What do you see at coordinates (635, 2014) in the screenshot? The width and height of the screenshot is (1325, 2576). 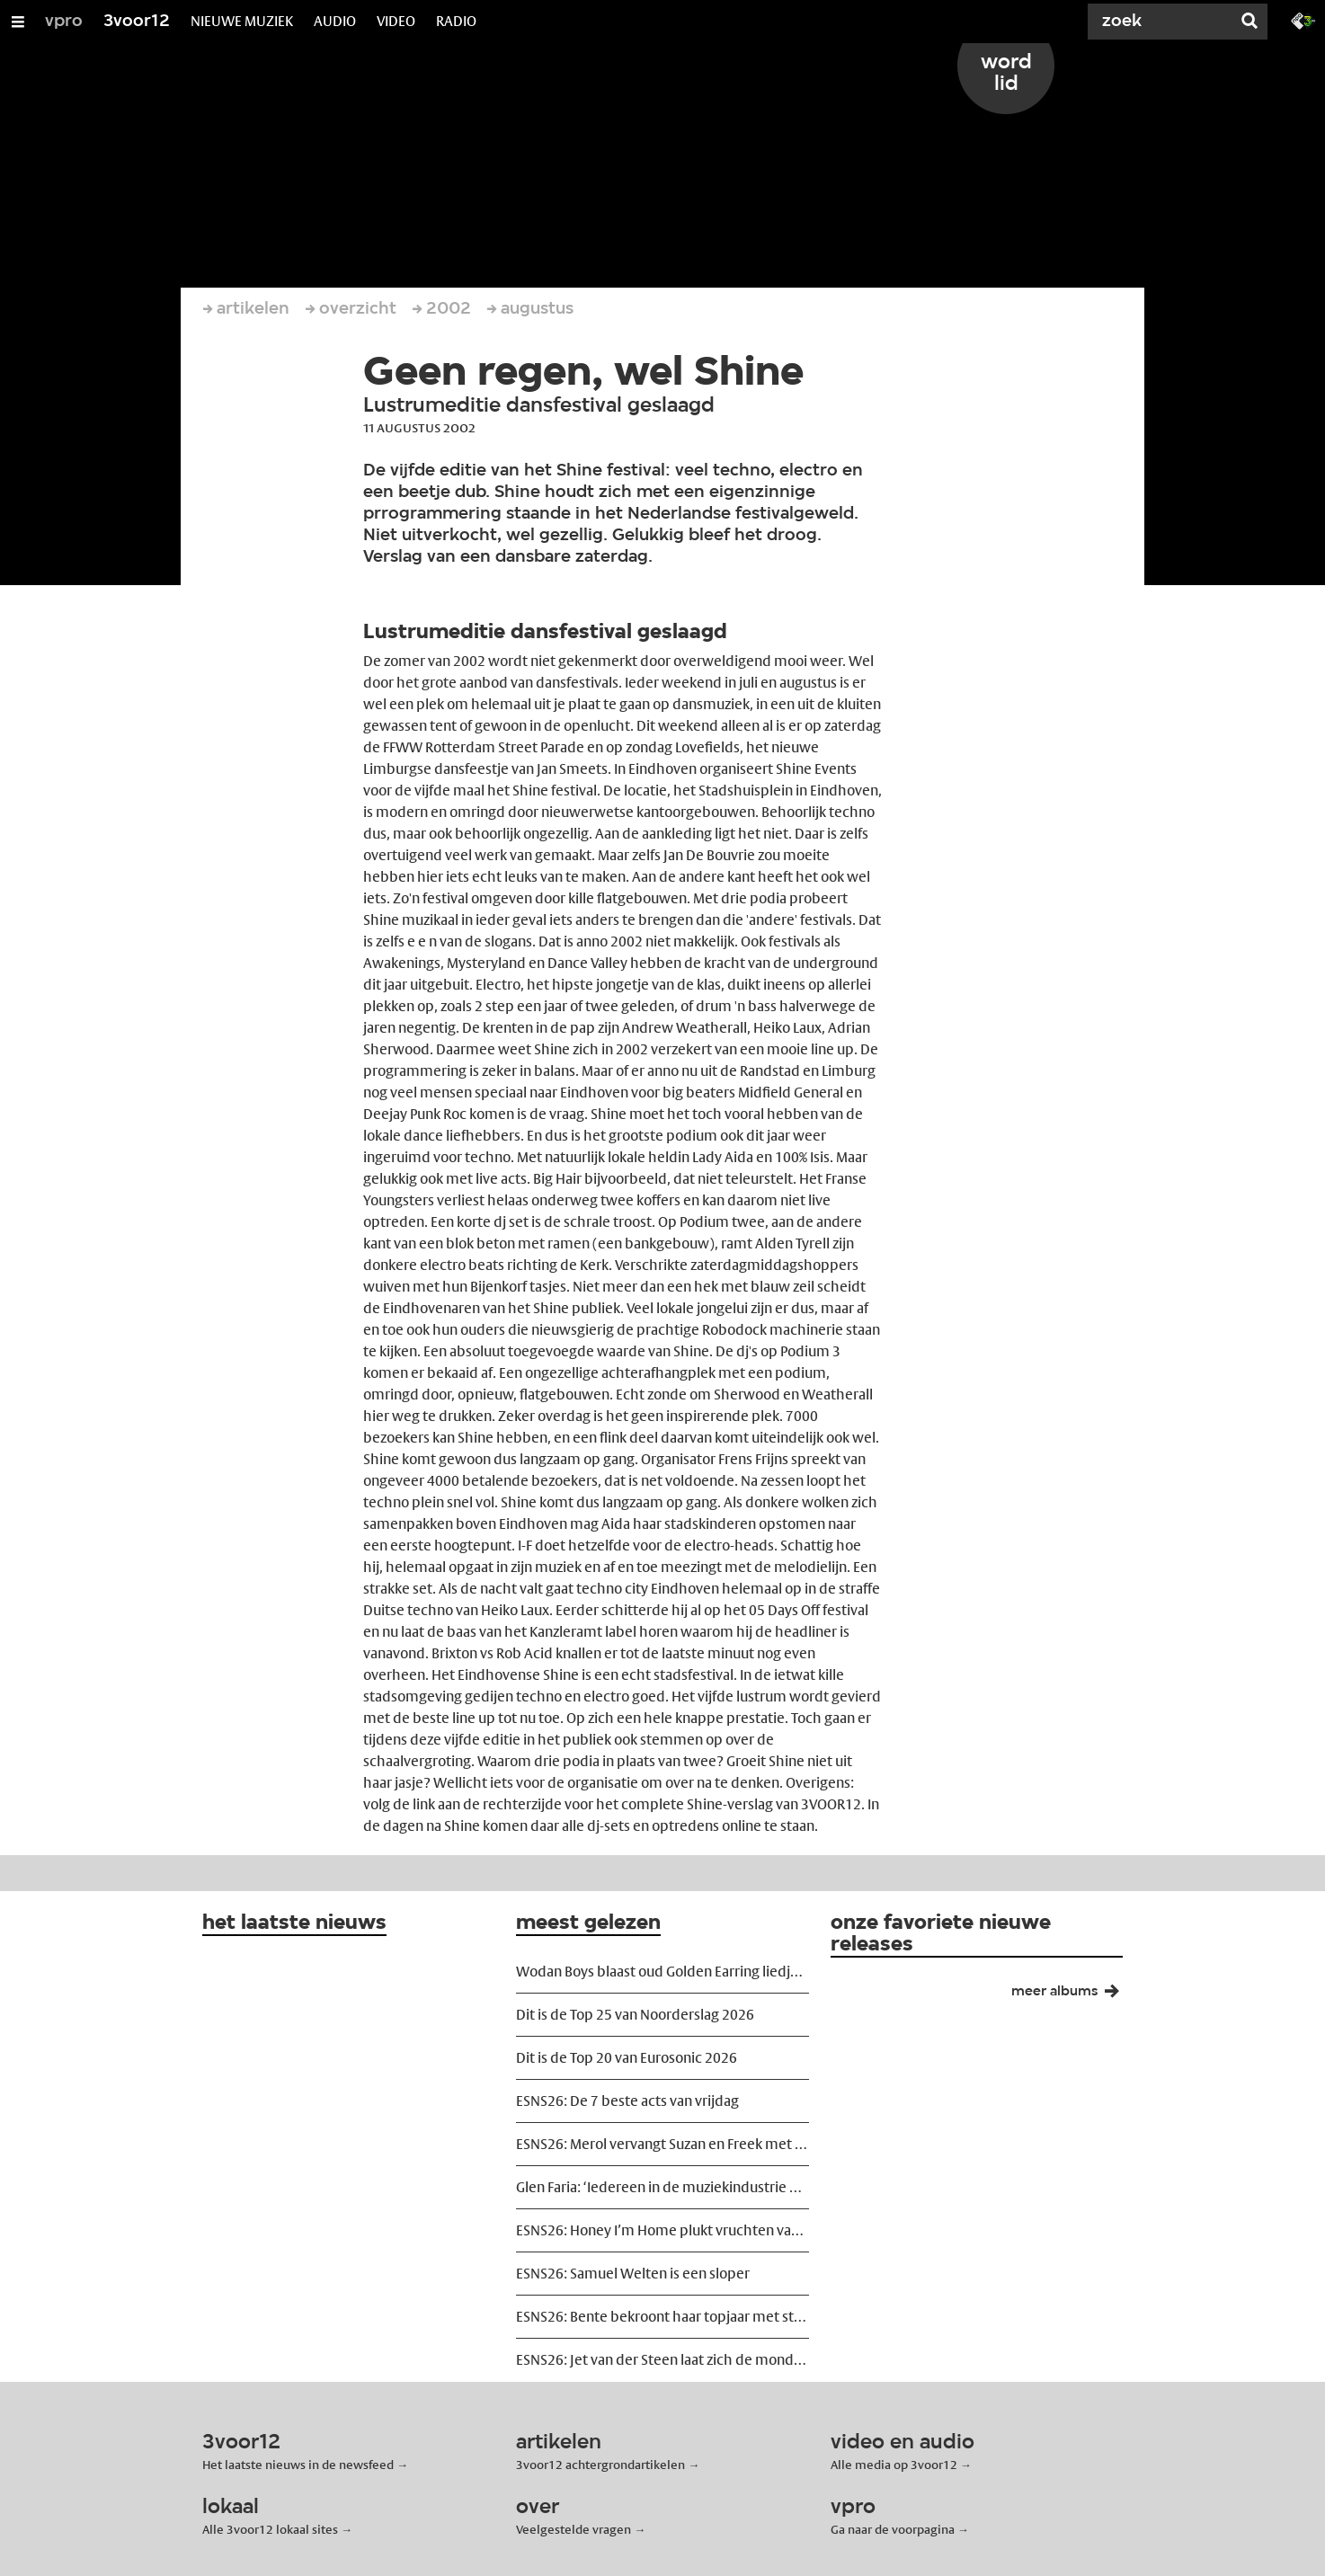 I see `Dit is de Top 25 van Noorderslag 2026` at bounding box center [635, 2014].